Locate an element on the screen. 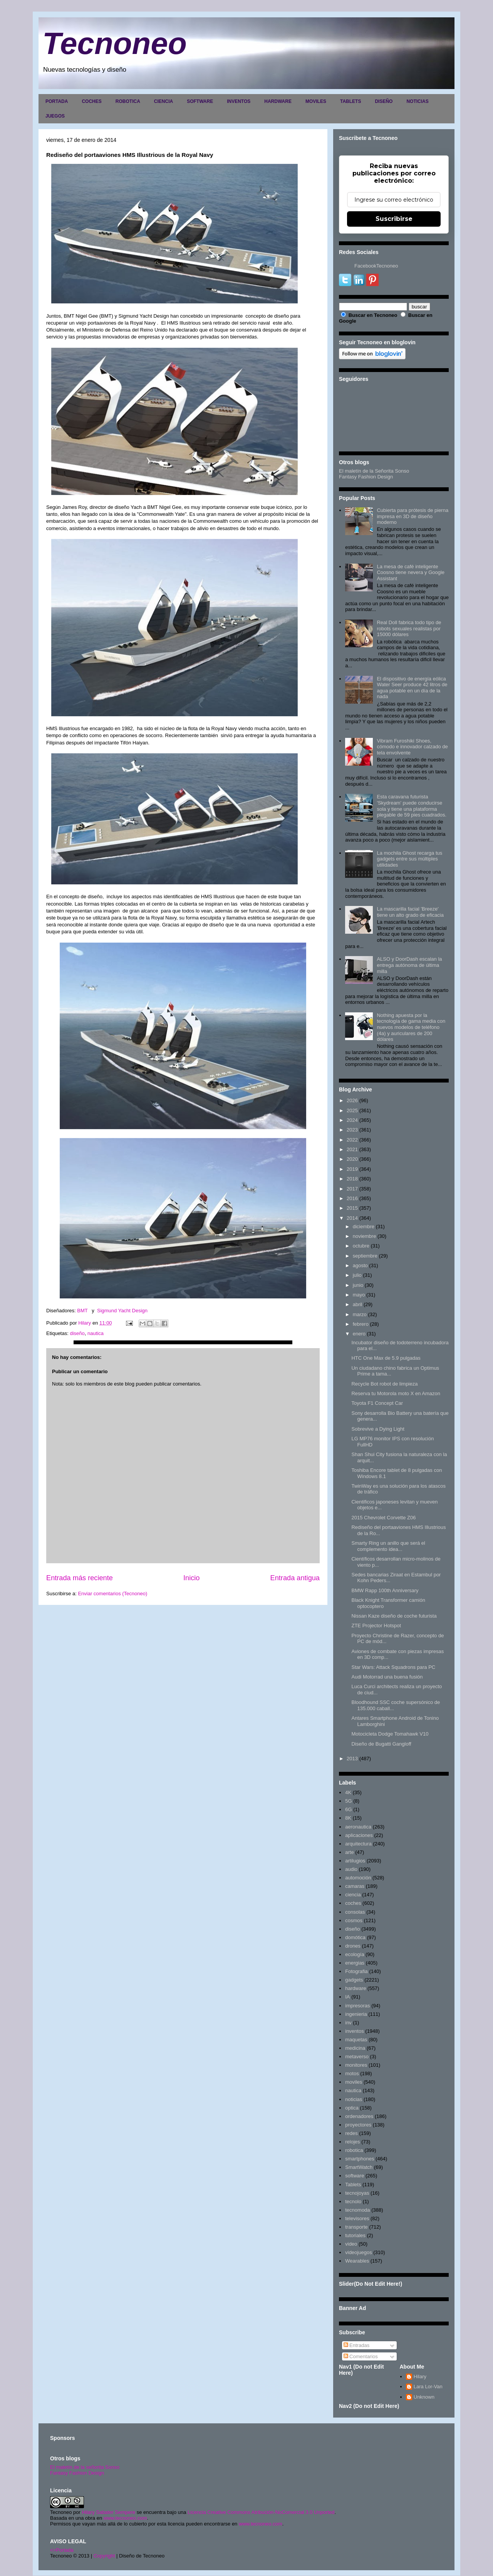  ZTE Projector Hotspot is located at coordinates (376, 1625).